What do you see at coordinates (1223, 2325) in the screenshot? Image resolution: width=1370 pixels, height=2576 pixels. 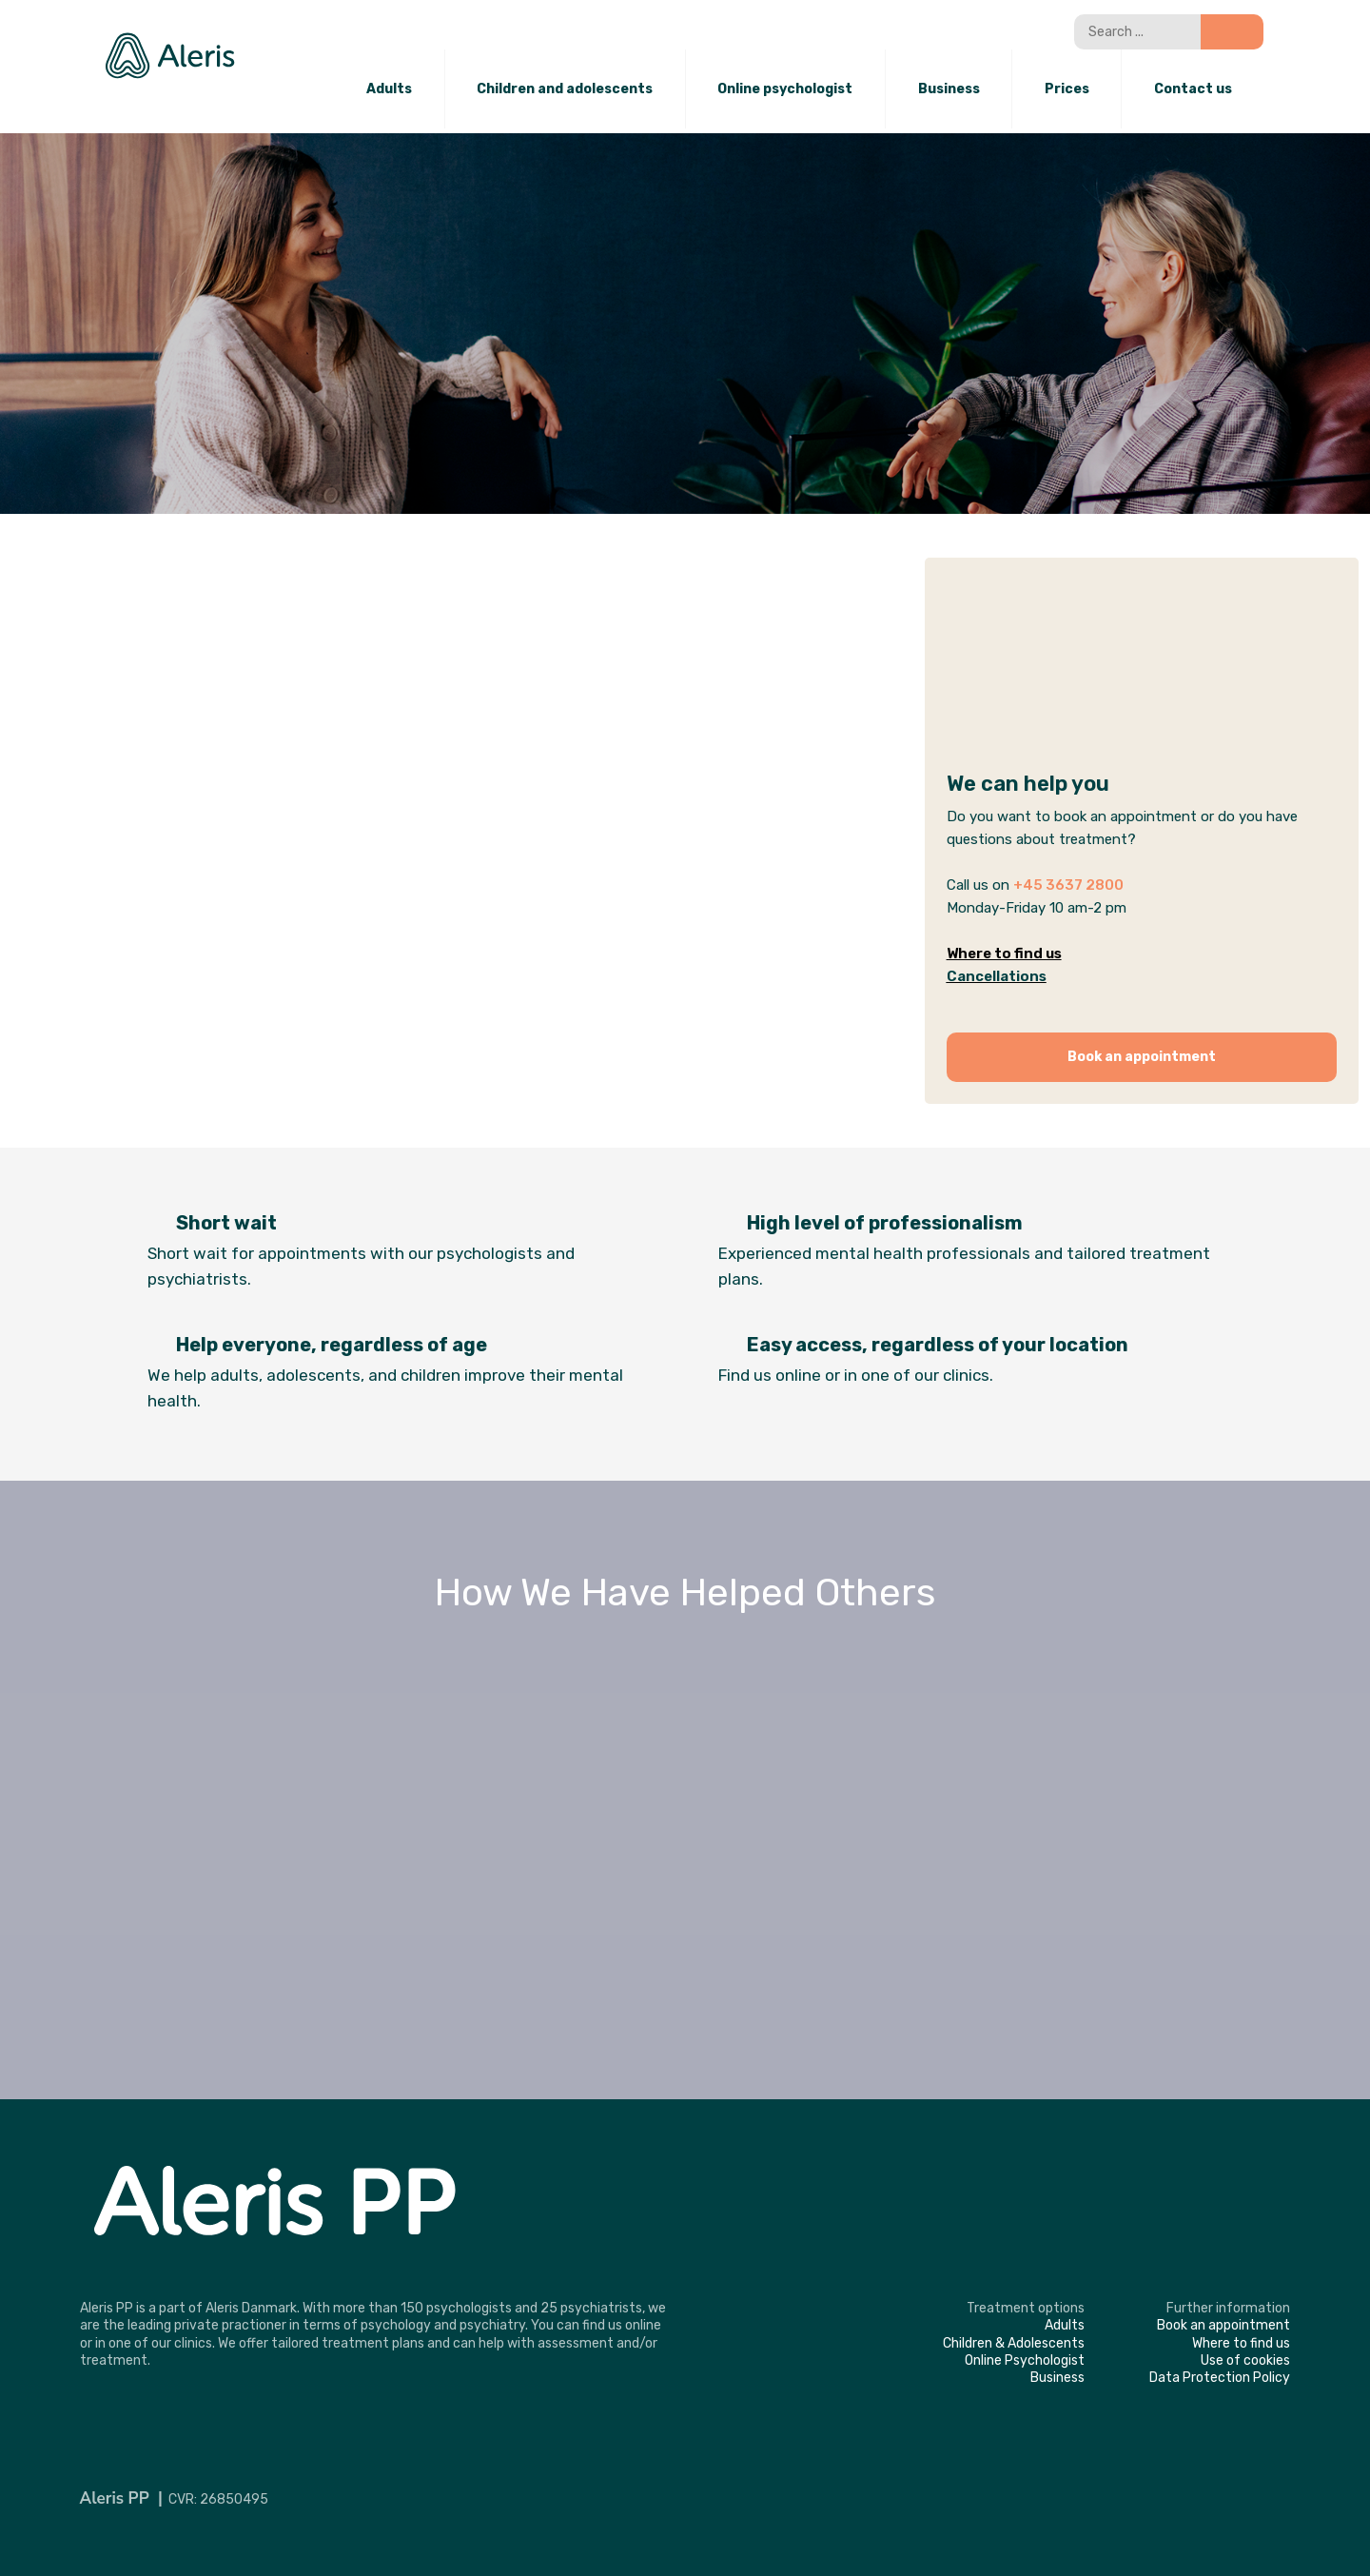 I see `​Book an appointment` at bounding box center [1223, 2325].